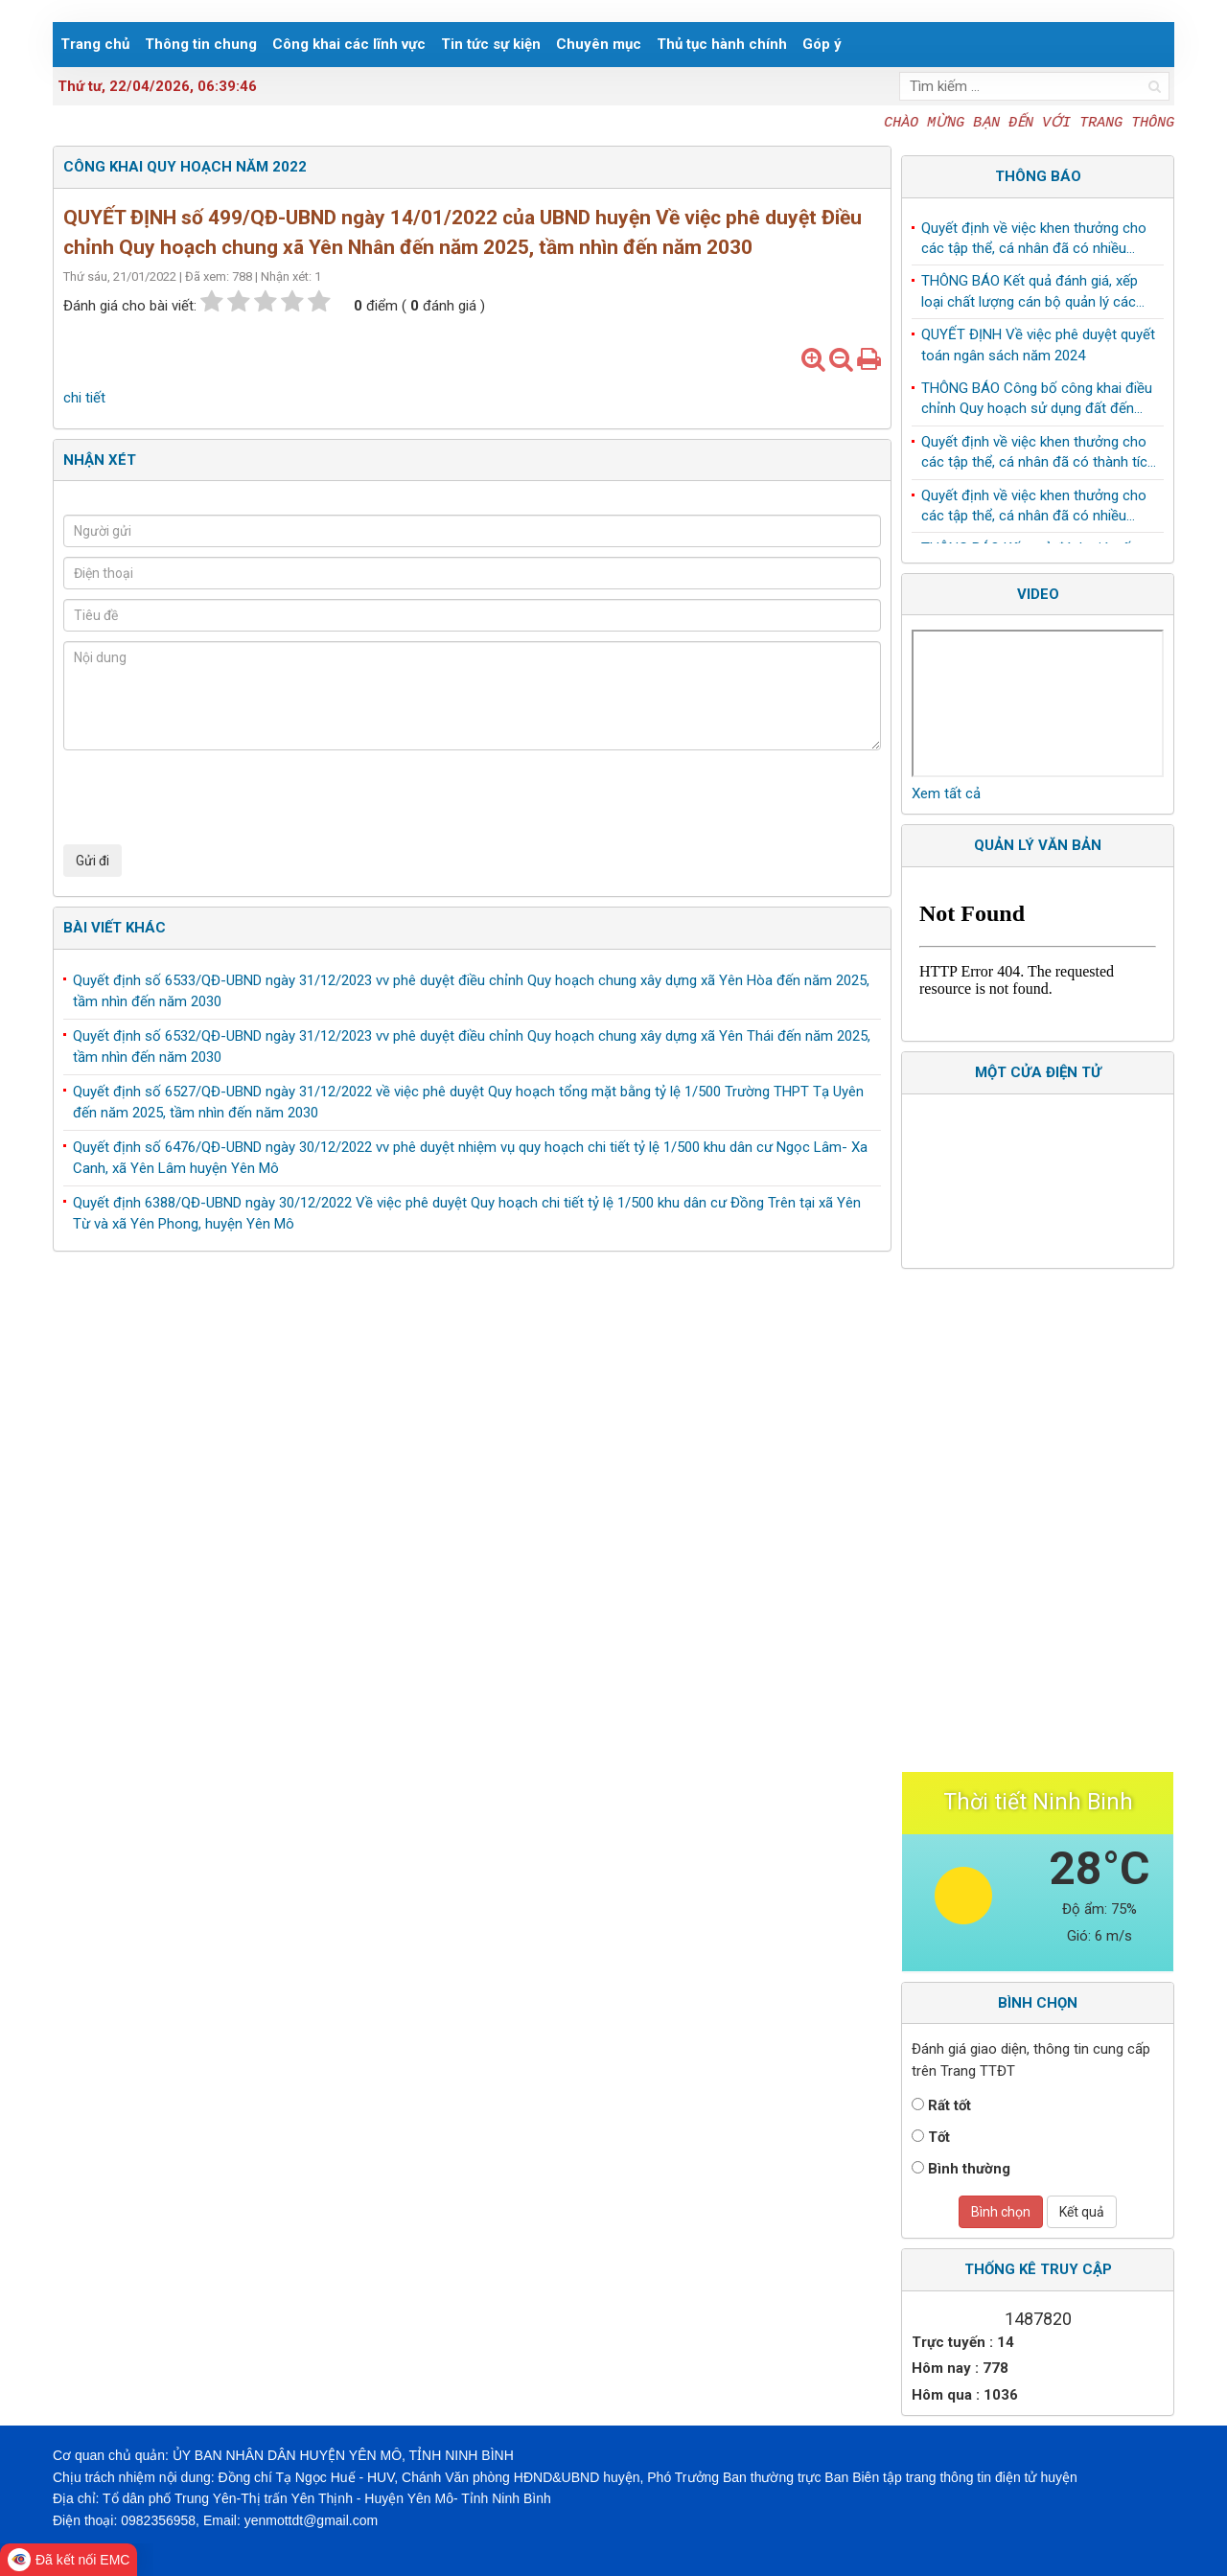 Image resolution: width=1227 pixels, height=2576 pixels. Describe the element at coordinates (94, 44) in the screenshot. I see `Trang chủ` at that location.